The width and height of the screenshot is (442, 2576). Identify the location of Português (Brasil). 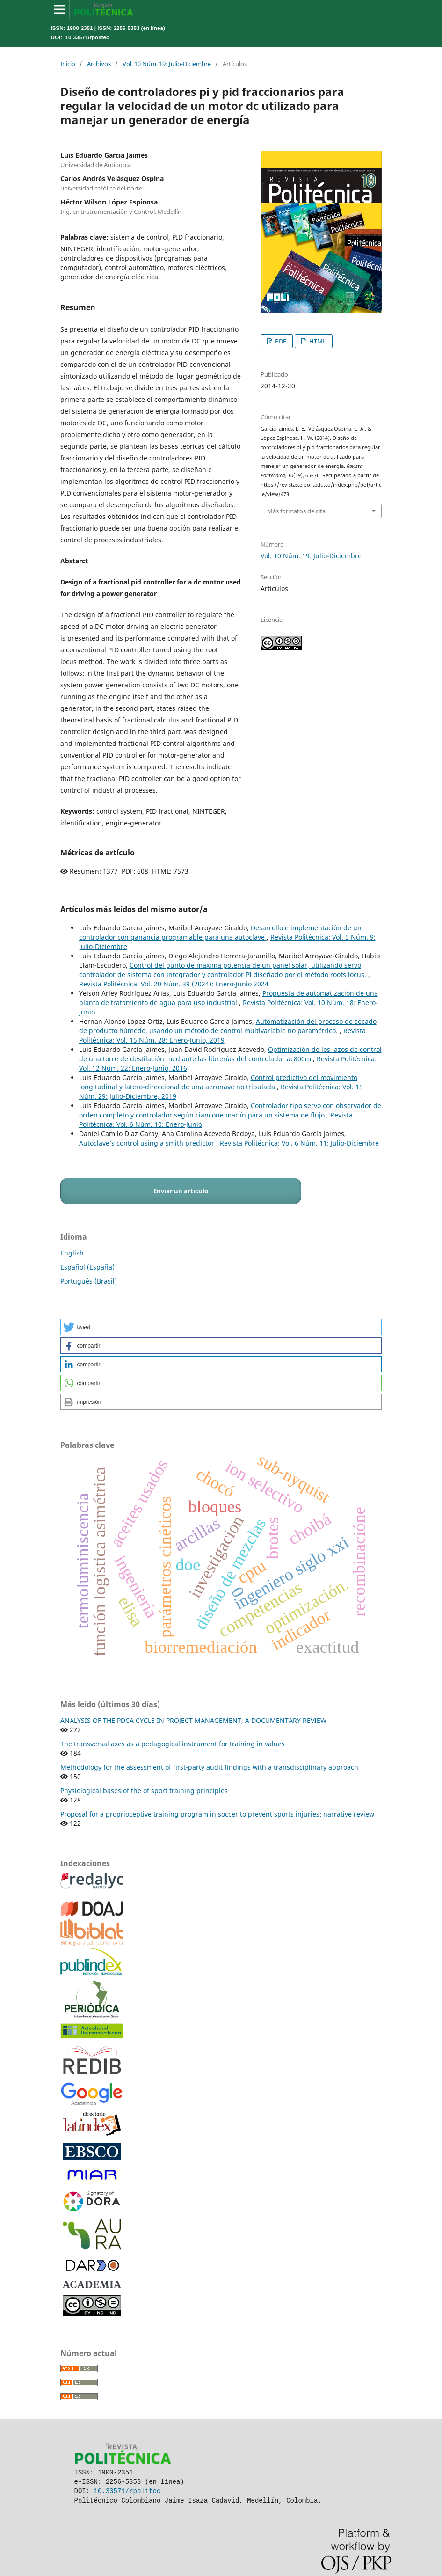
(88, 1281).